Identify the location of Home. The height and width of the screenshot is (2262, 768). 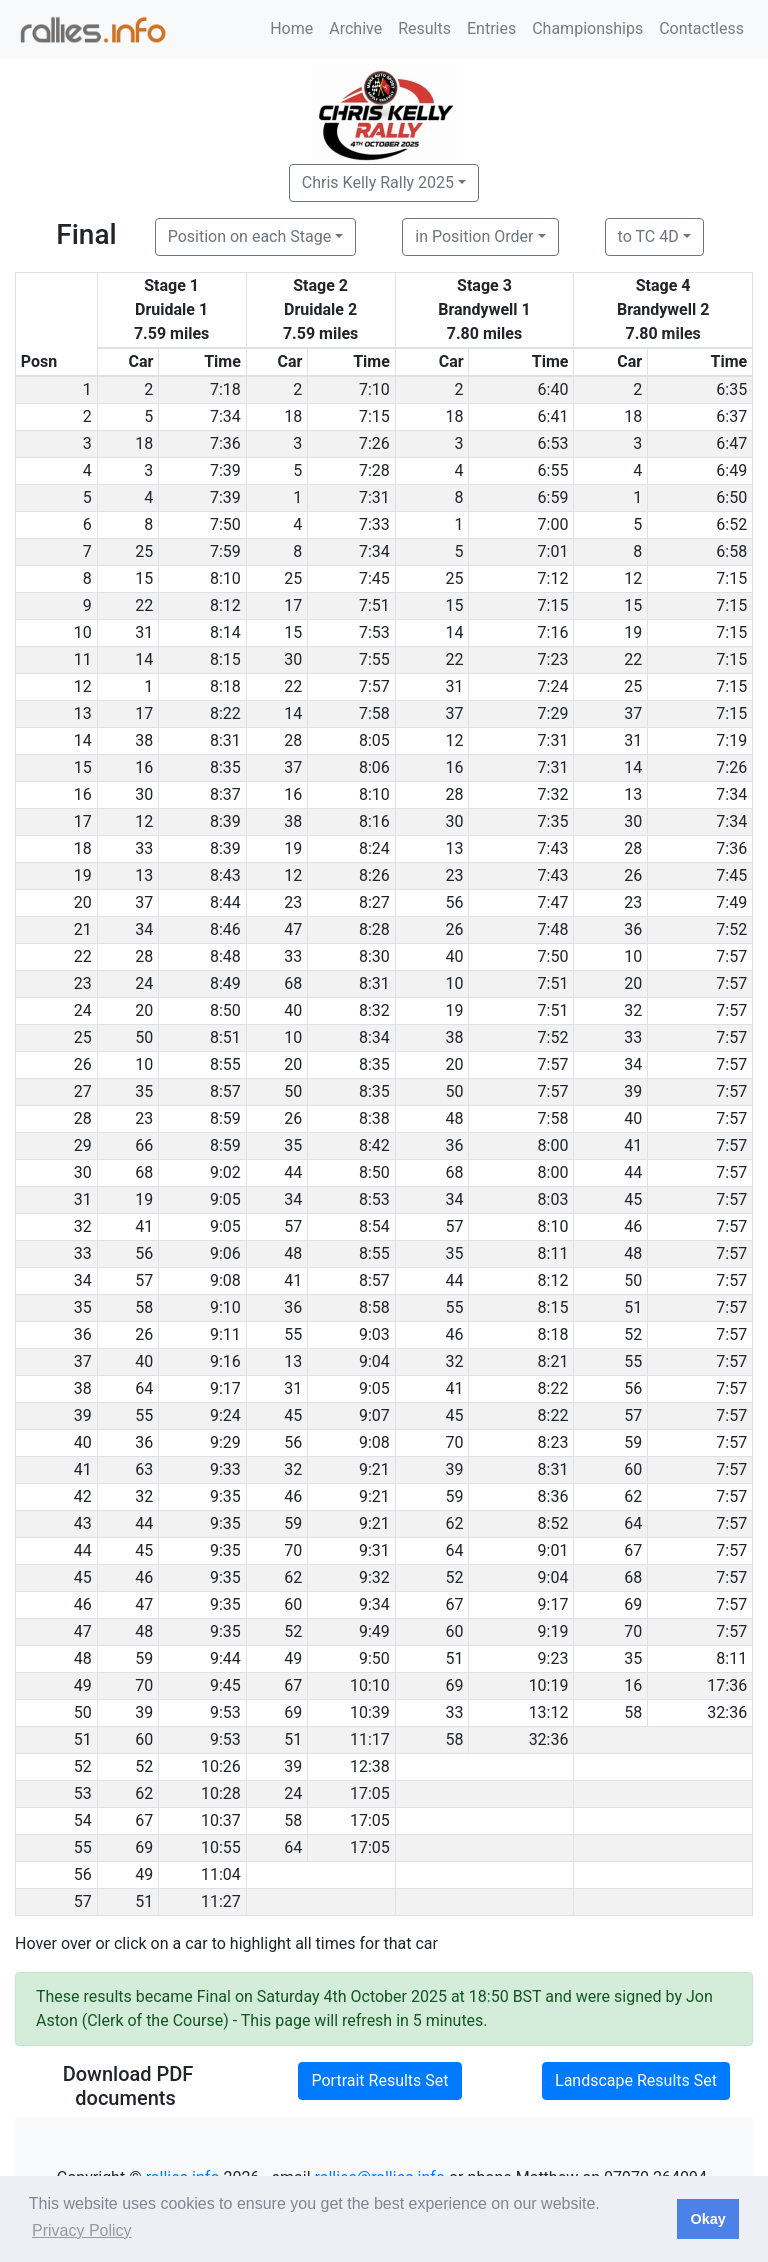
(291, 28).